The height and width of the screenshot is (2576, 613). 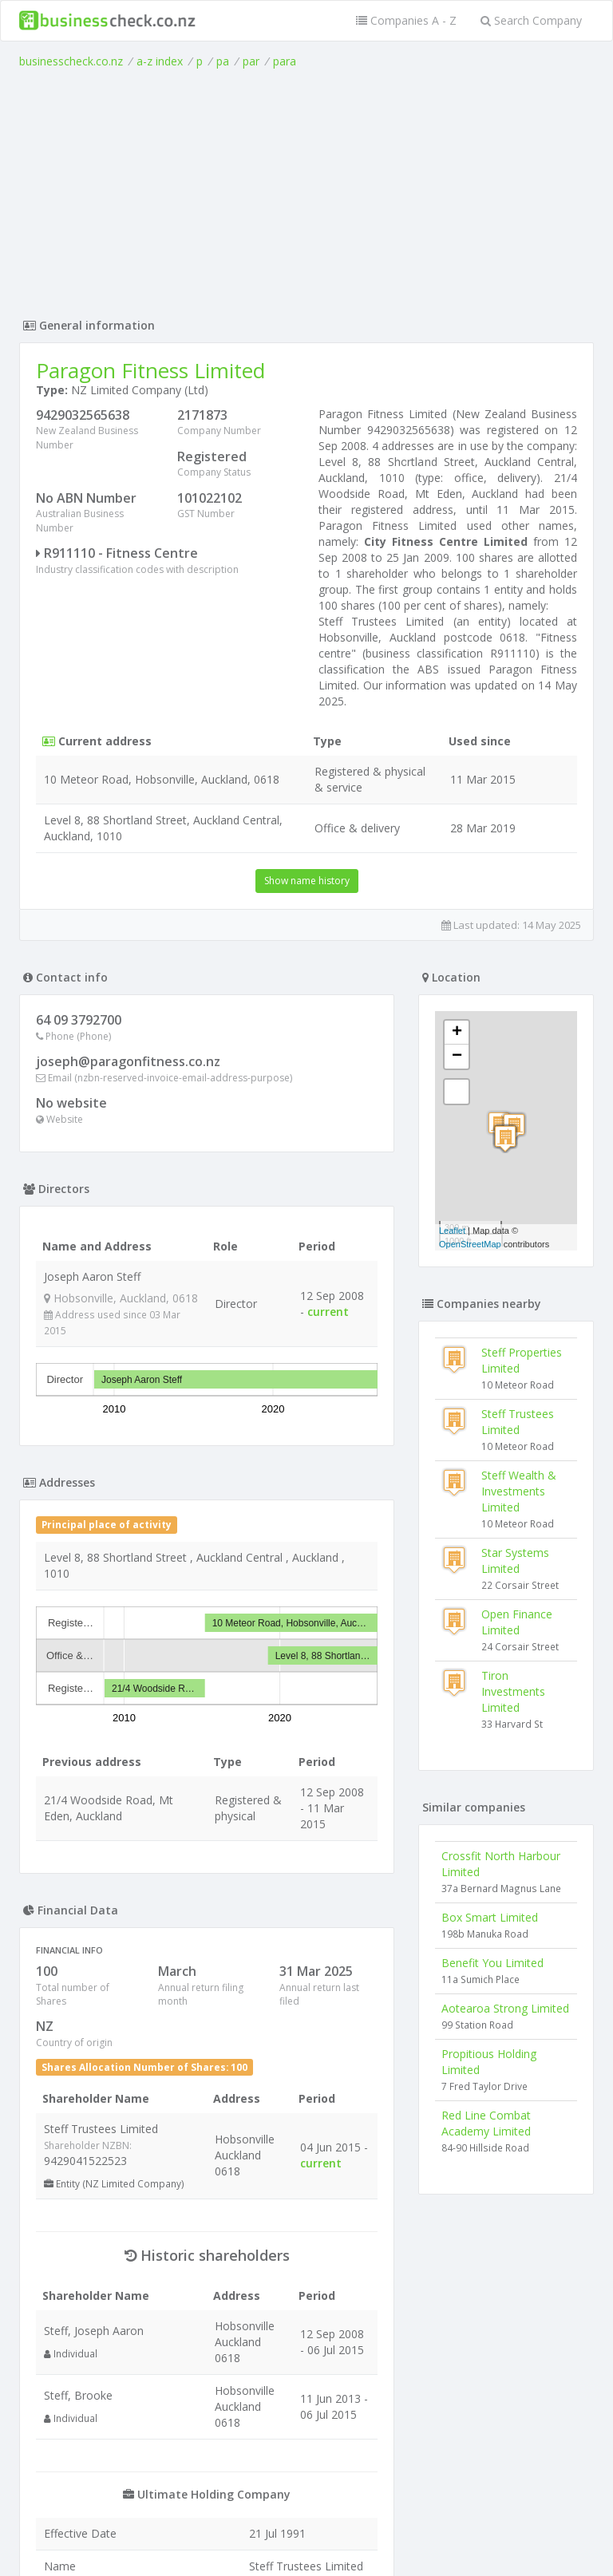 What do you see at coordinates (517, 1421) in the screenshot?
I see `Steff Trustees Limited` at bounding box center [517, 1421].